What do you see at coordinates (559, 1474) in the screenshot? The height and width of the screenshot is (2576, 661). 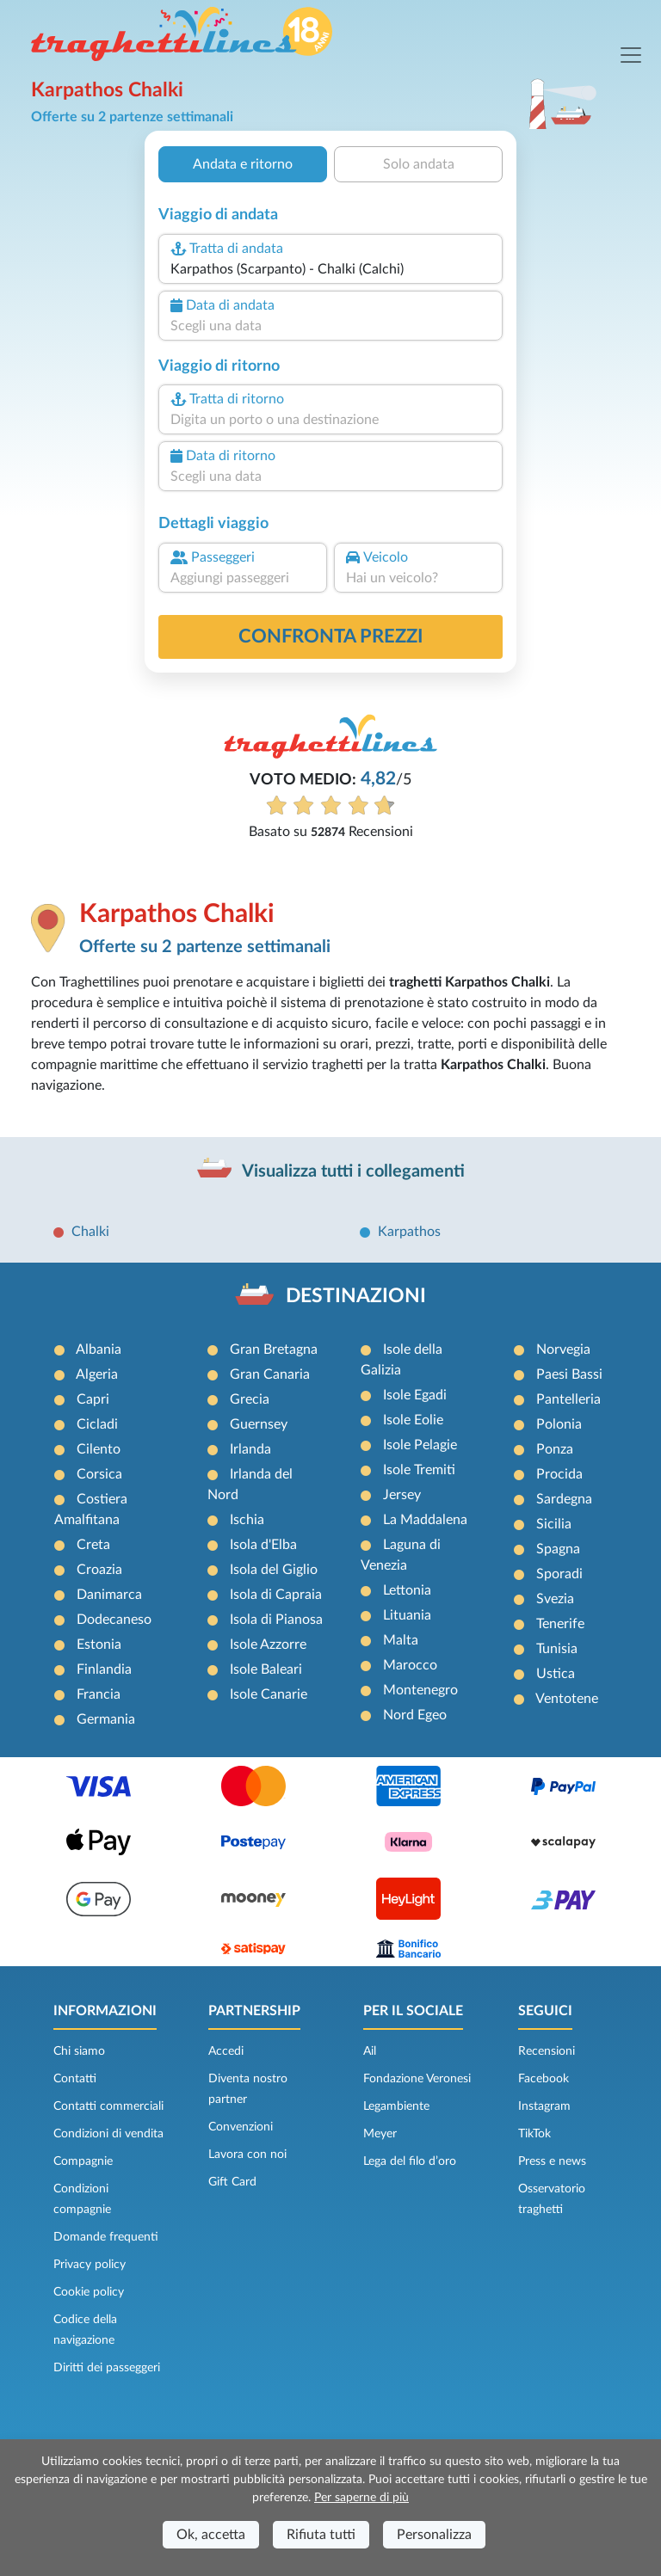 I see `Procida` at bounding box center [559, 1474].